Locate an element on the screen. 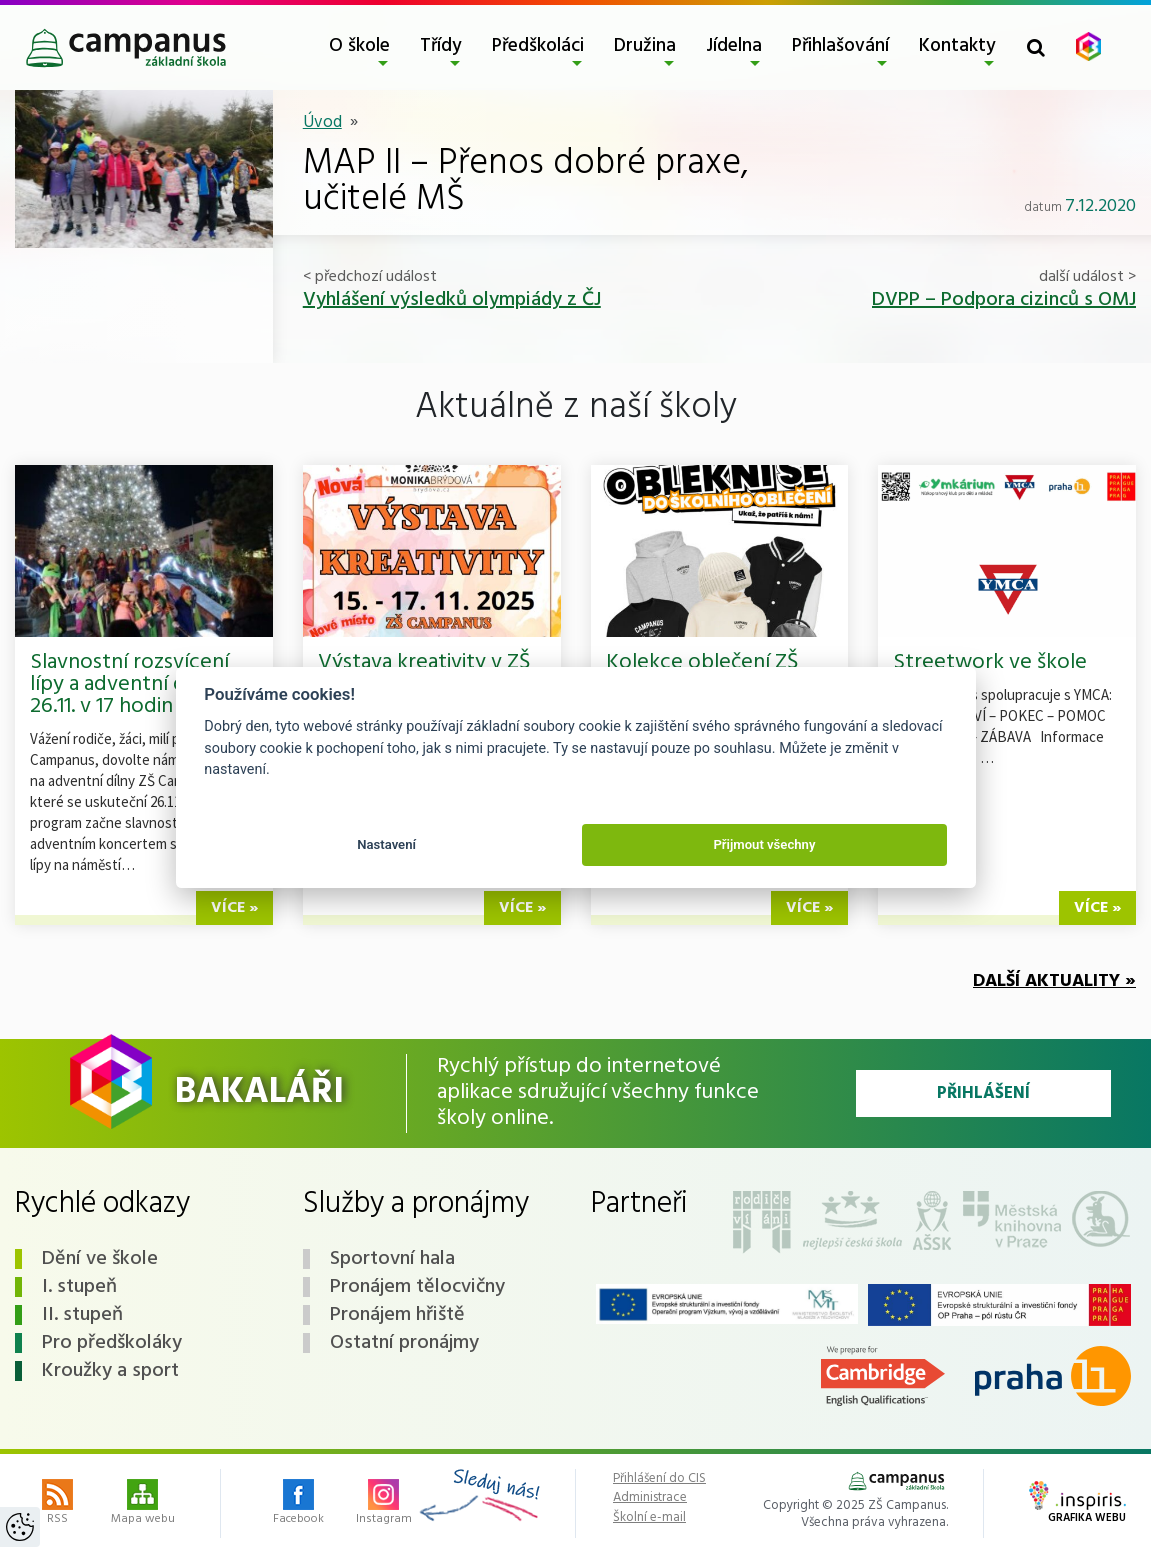  Družina is located at coordinates (645, 46).